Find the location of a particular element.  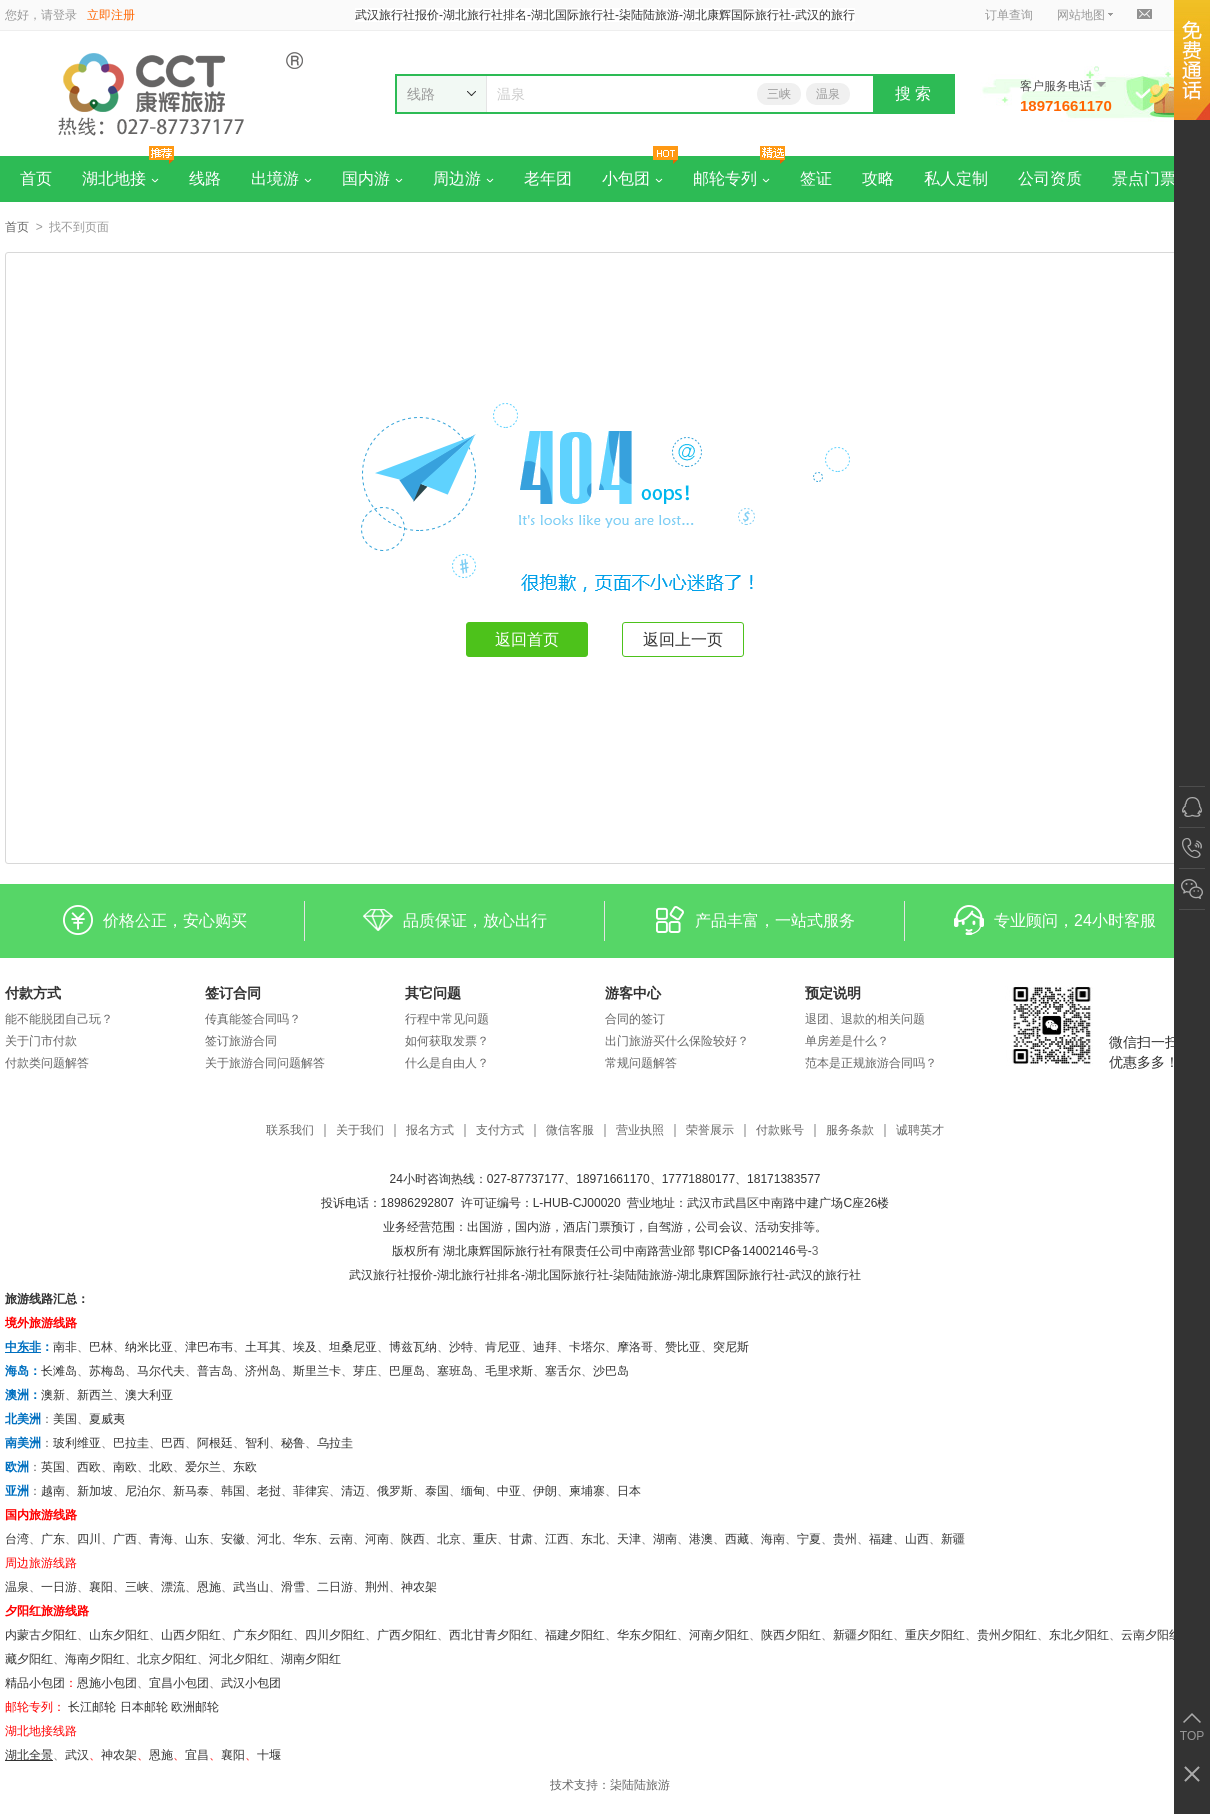

宜昌 is located at coordinates (197, 1755).